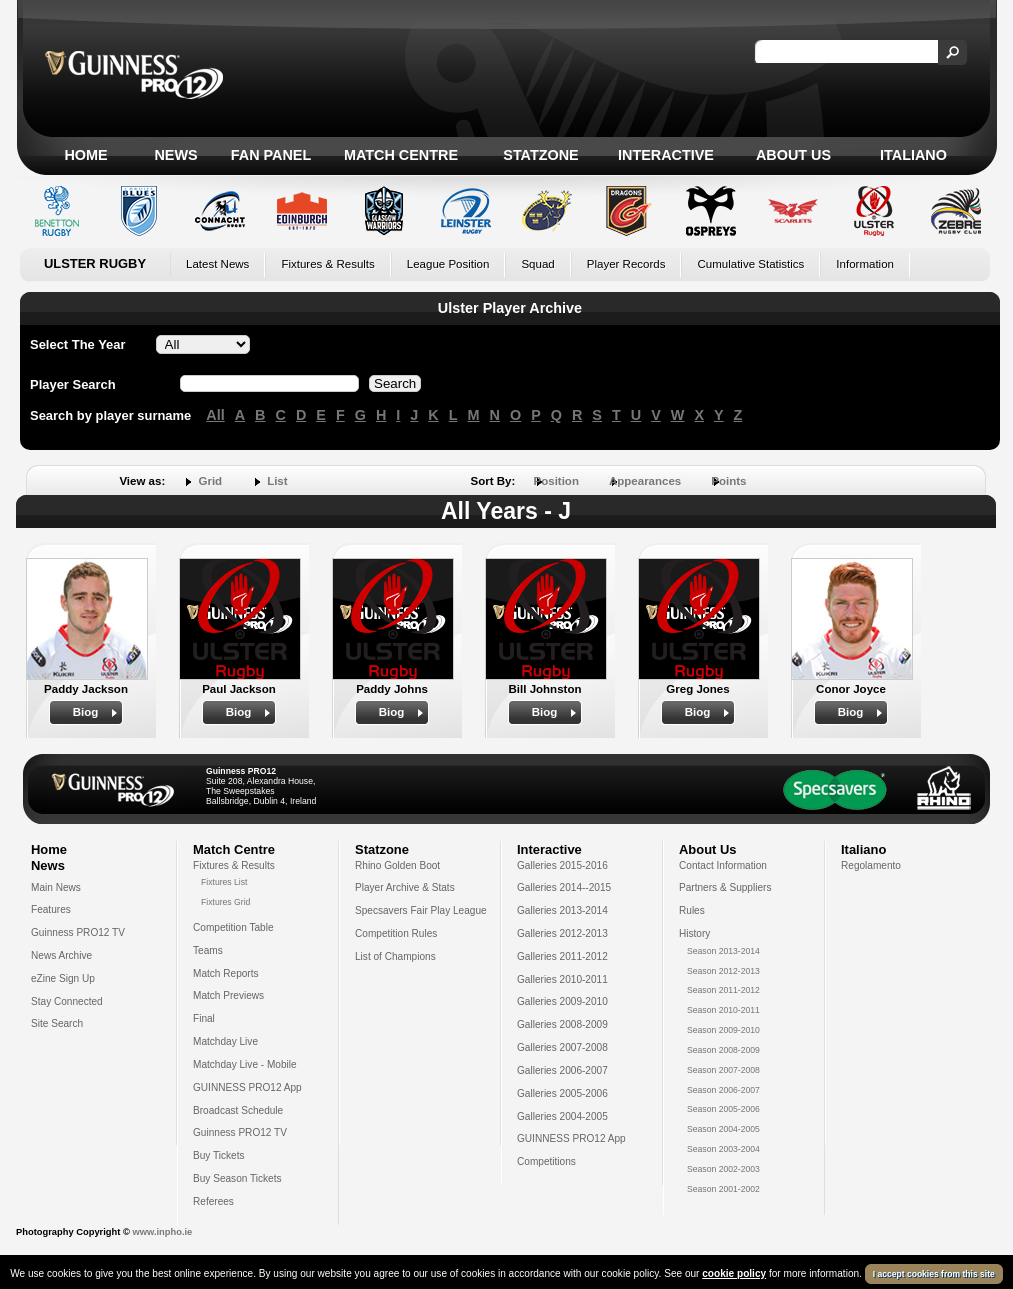 Image resolution: width=1013 pixels, height=1289 pixels. Describe the element at coordinates (562, 865) in the screenshot. I see `Galleries 2015-2016` at that location.